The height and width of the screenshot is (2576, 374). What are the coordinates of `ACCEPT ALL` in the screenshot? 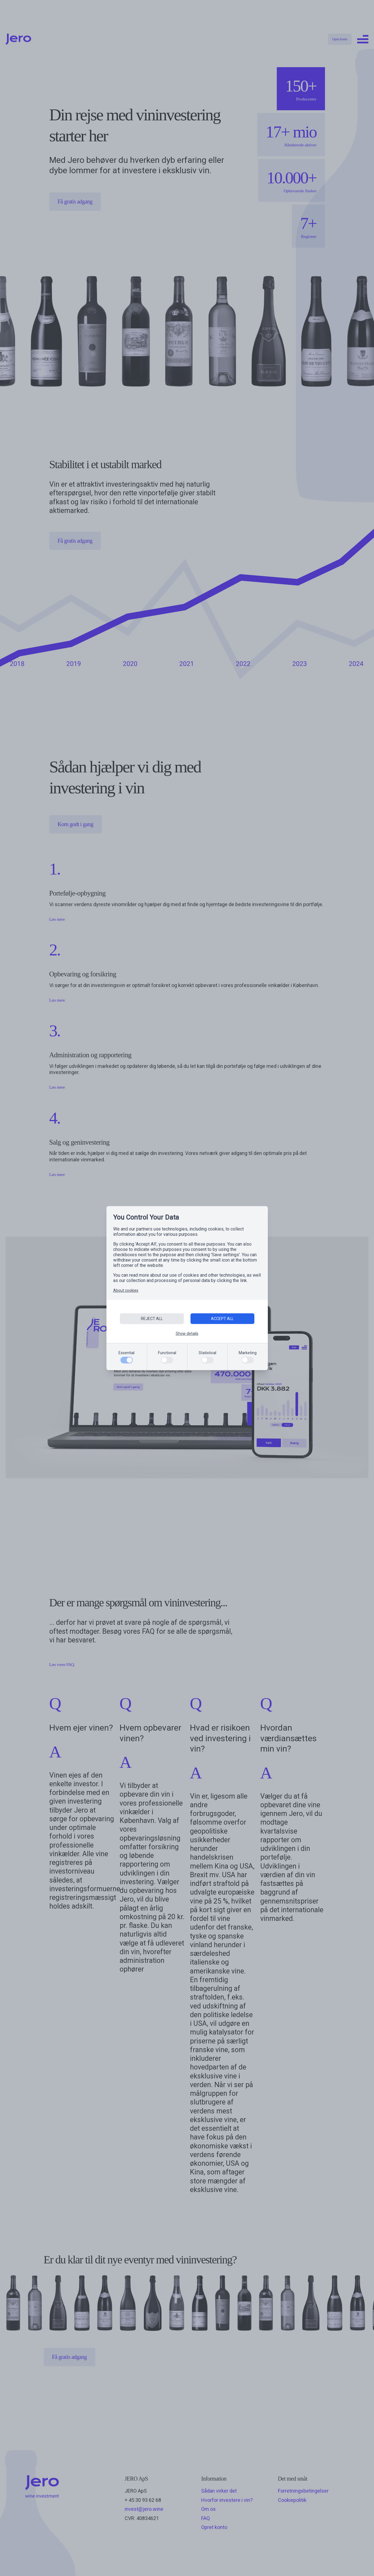 It's located at (222, 1318).